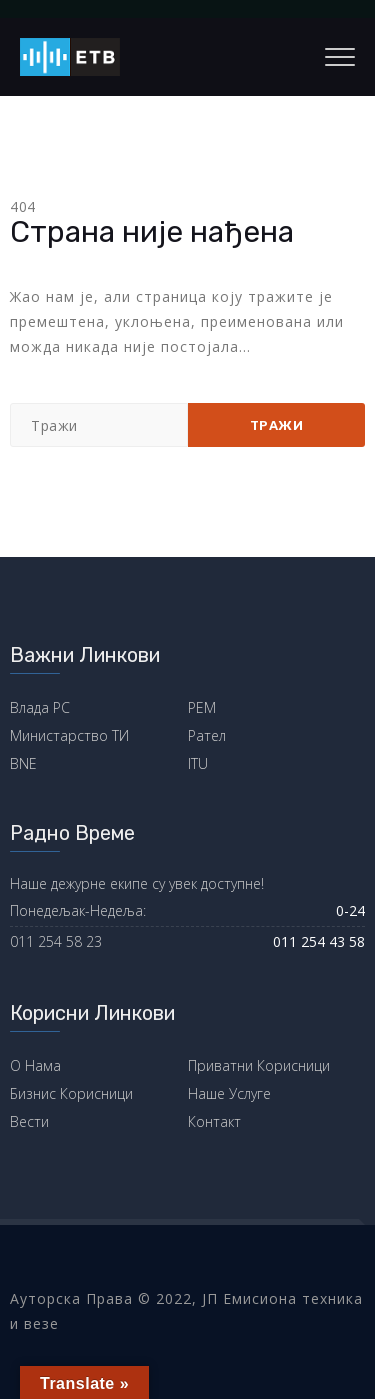 The width and height of the screenshot is (375, 1399). What do you see at coordinates (202, 707) in the screenshot?
I see `РЕМ` at bounding box center [202, 707].